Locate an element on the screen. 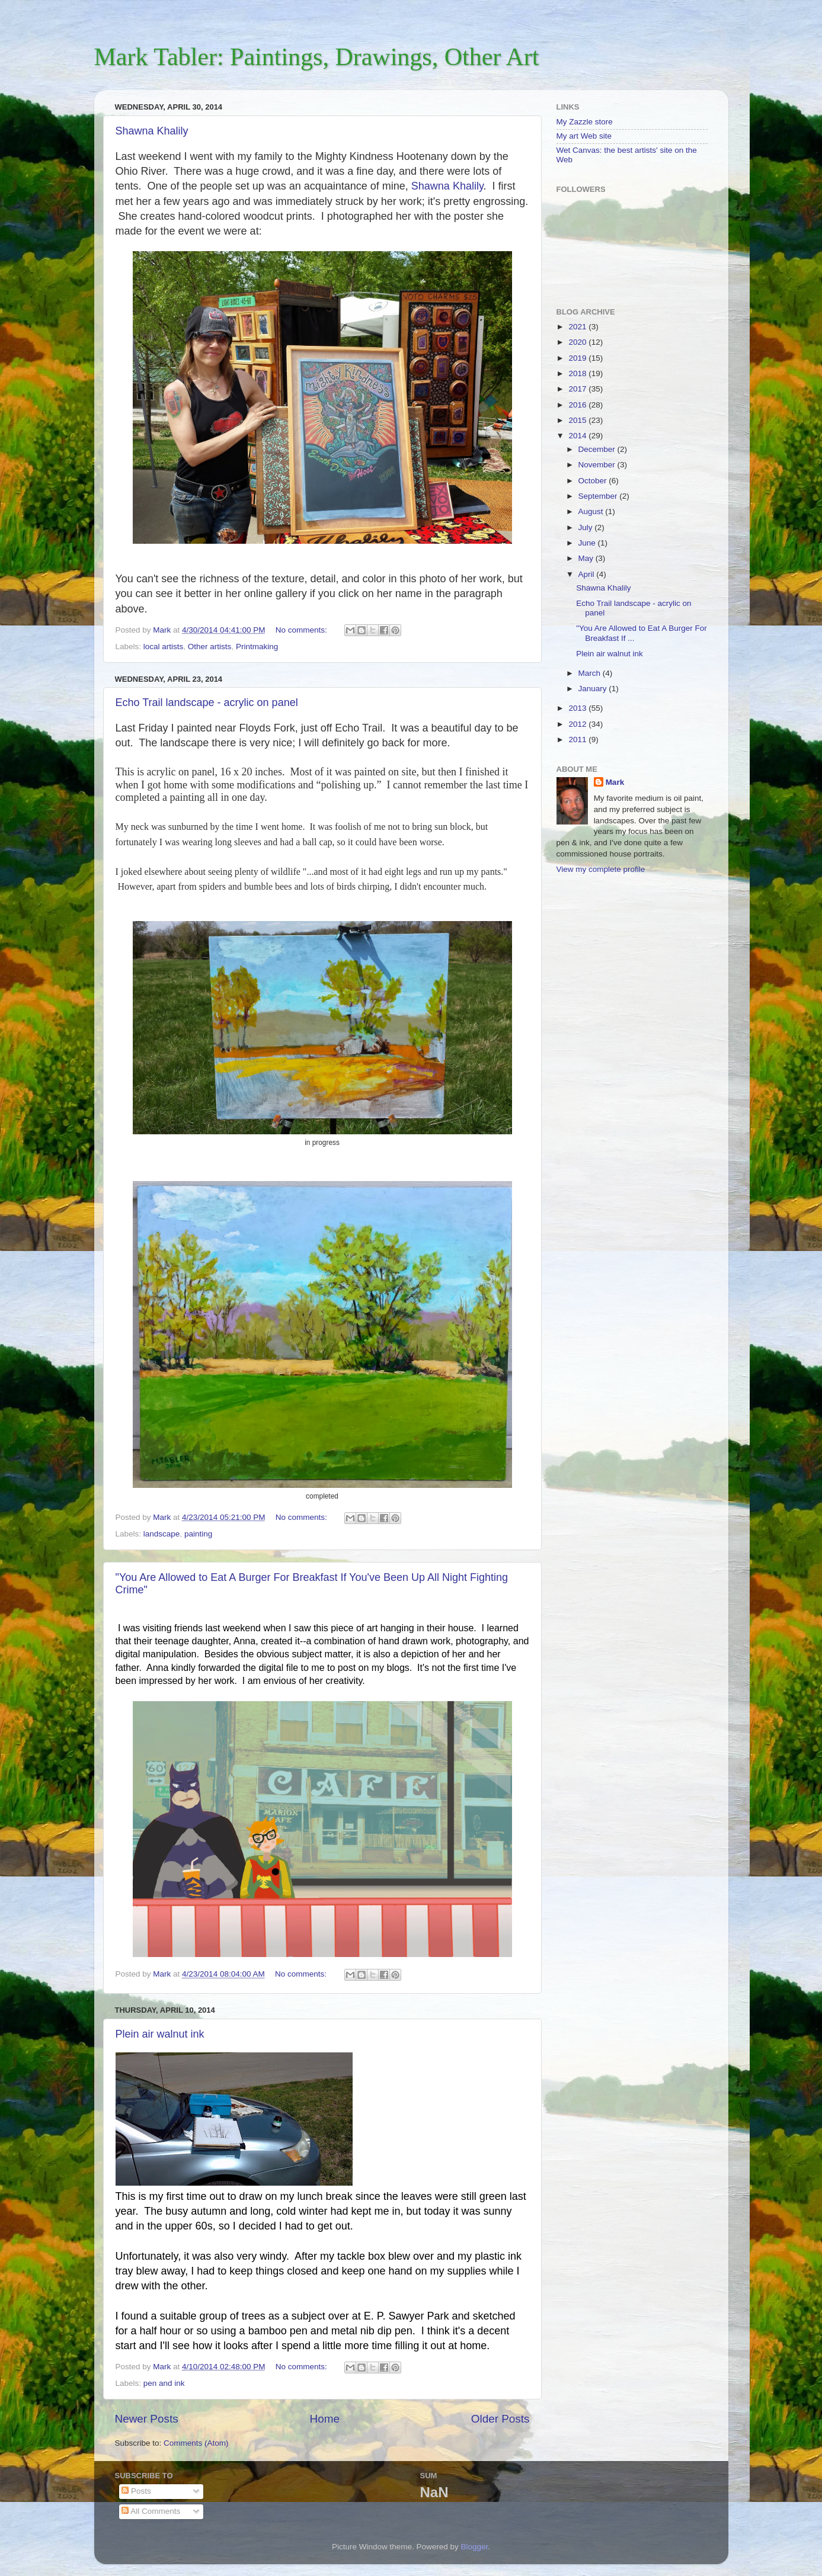 This screenshot has height=2576, width=822. 2015 is located at coordinates (578, 420).